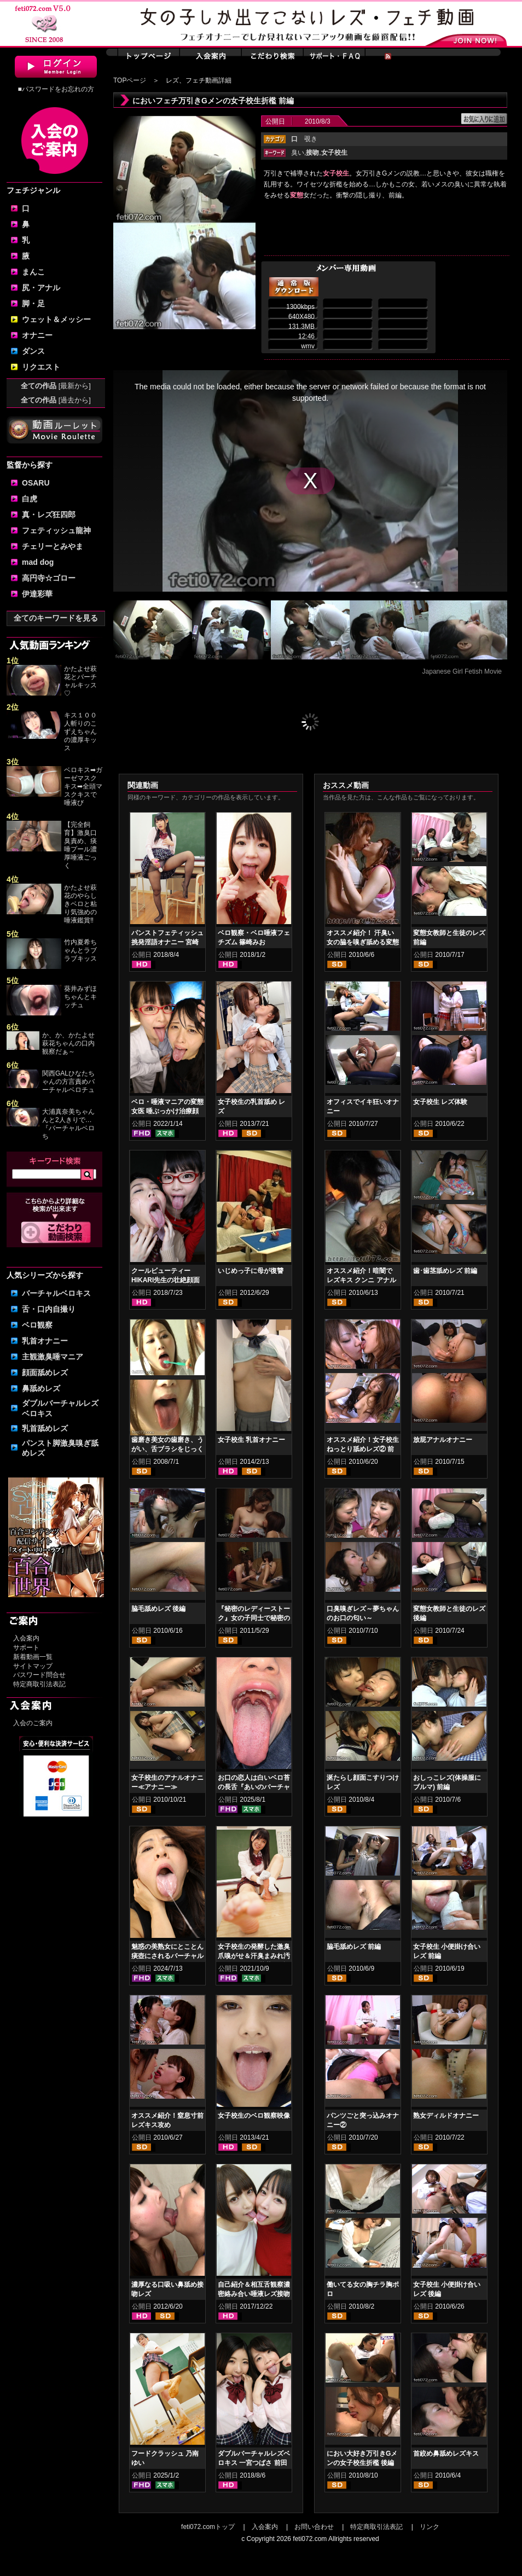 The image size is (522, 2576). I want to click on お問い合わせ, so click(314, 2527).